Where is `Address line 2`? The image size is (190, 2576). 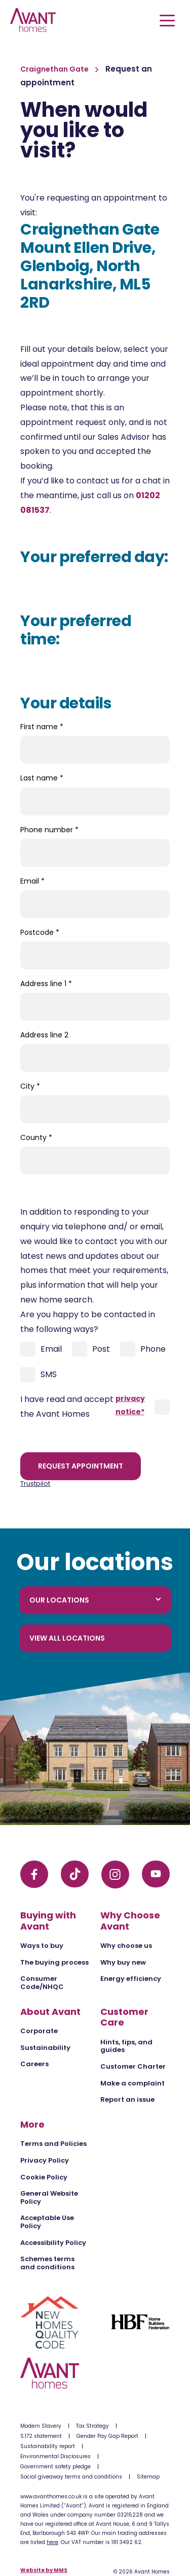 Address line 2 is located at coordinates (44, 1035).